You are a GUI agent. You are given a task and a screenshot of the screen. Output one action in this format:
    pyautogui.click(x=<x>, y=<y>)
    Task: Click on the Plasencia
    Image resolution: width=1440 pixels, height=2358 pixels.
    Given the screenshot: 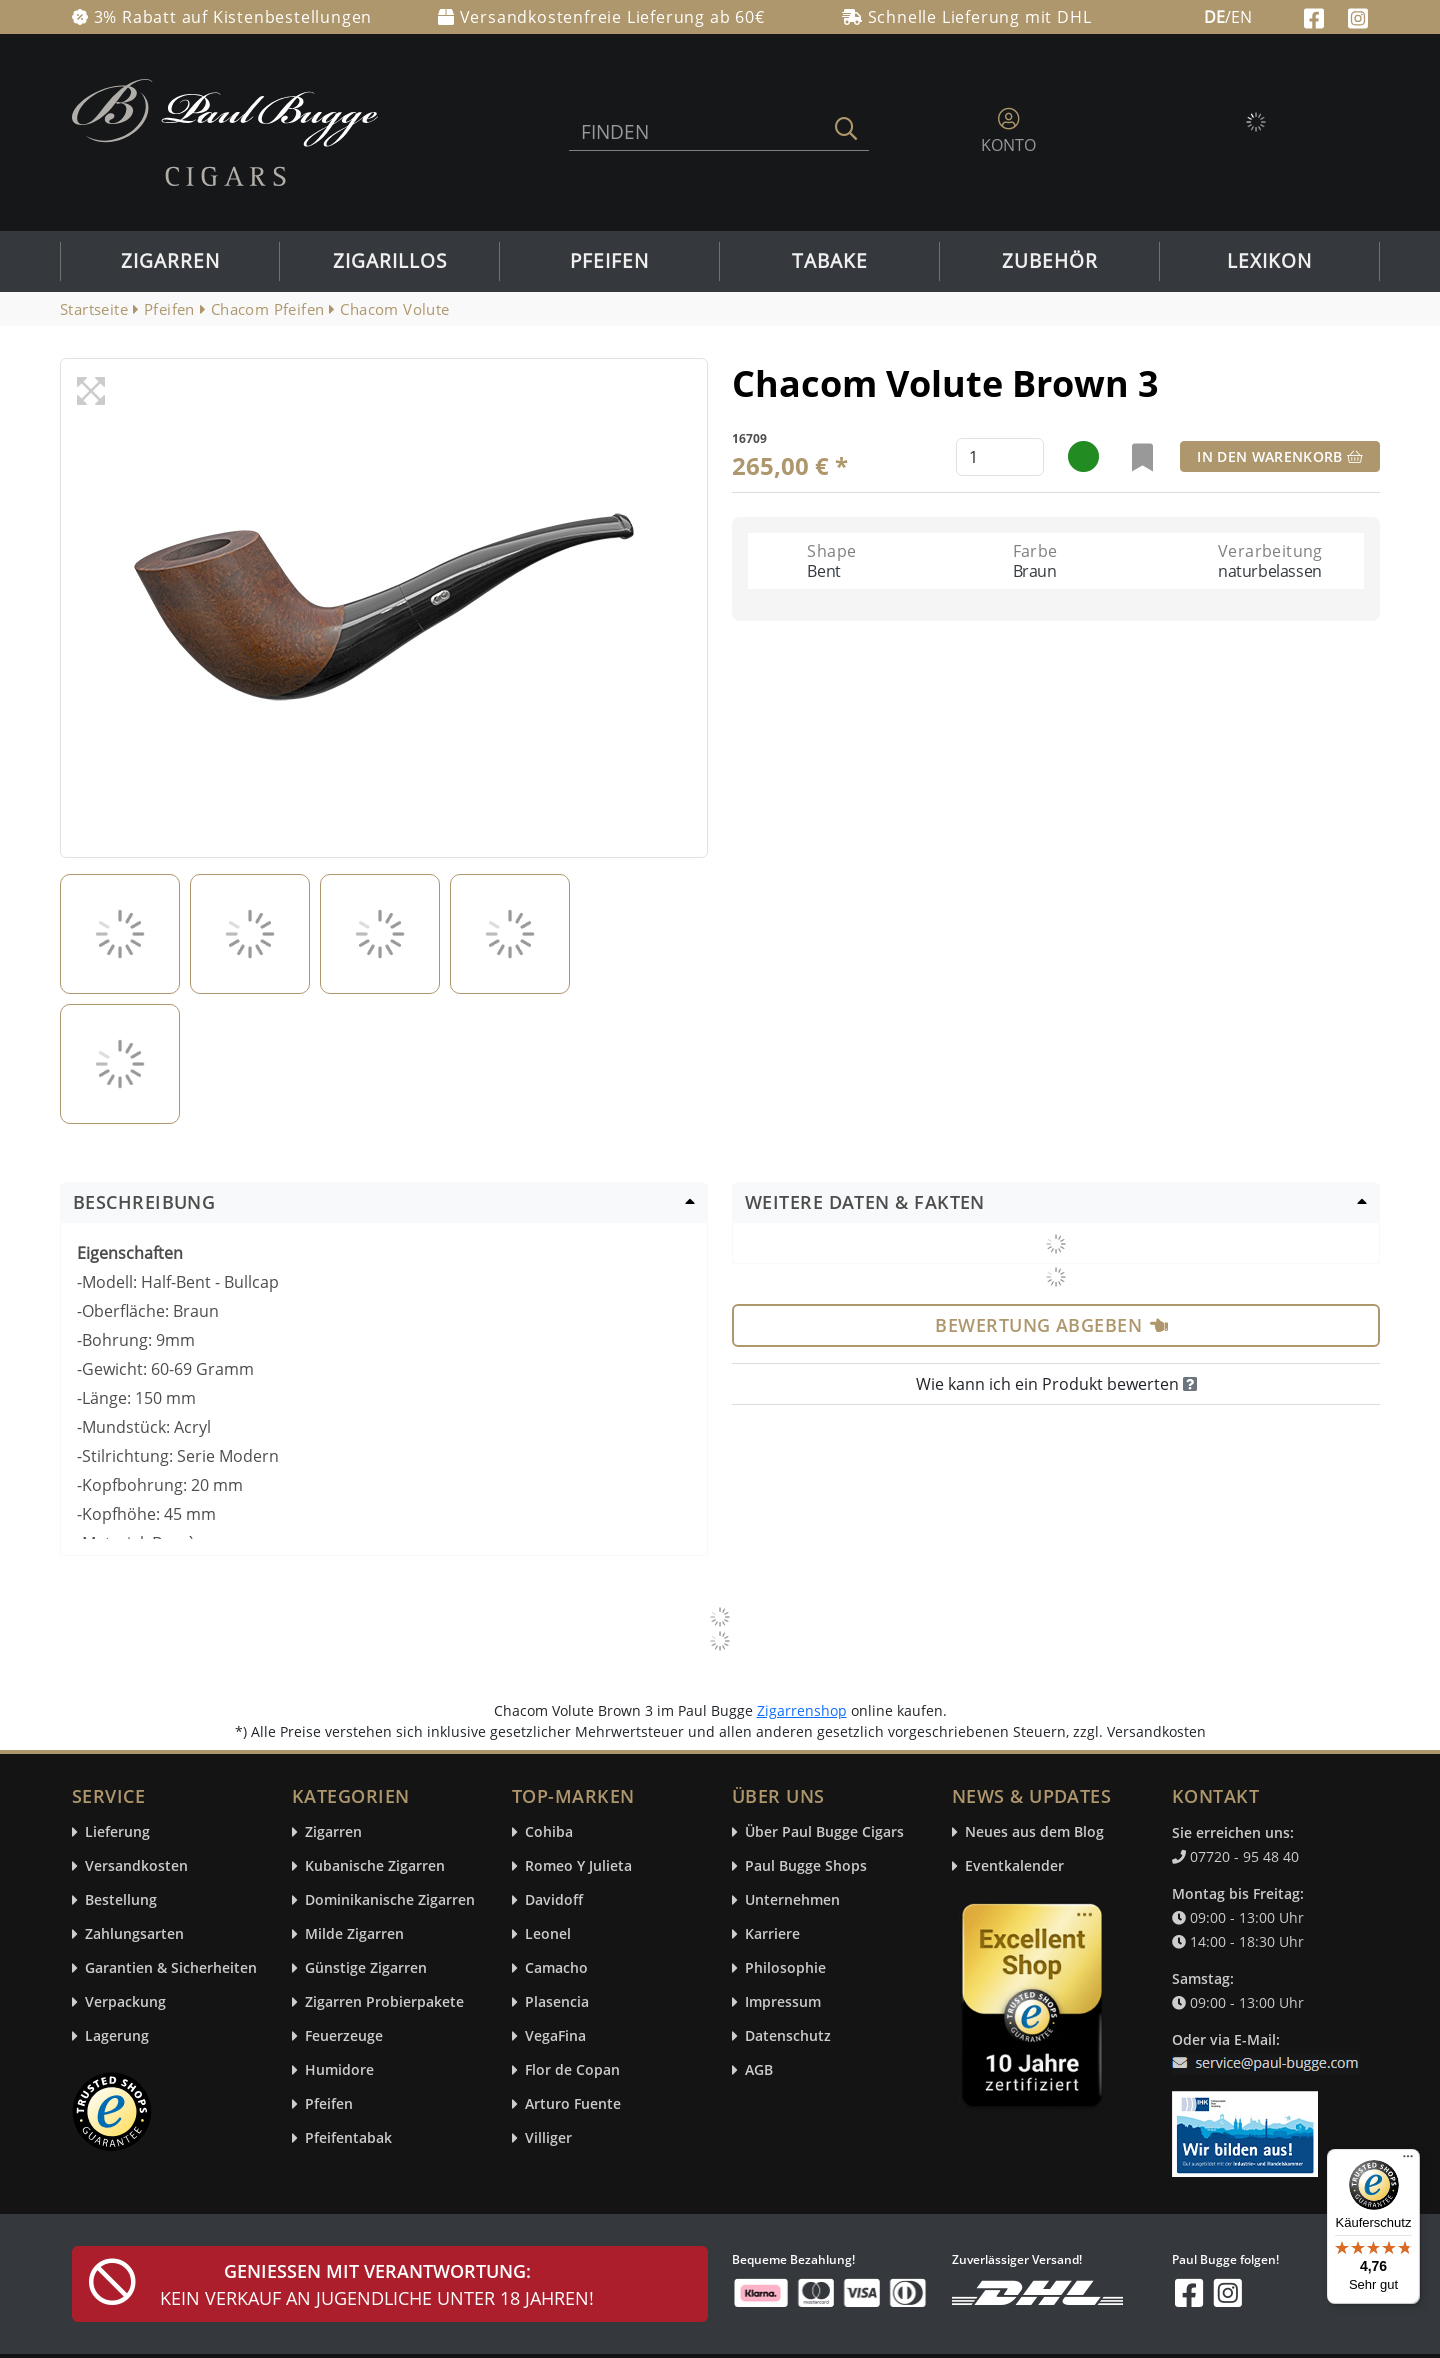 What is the action you would take?
    pyautogui.click(x=557, y=2002)
    